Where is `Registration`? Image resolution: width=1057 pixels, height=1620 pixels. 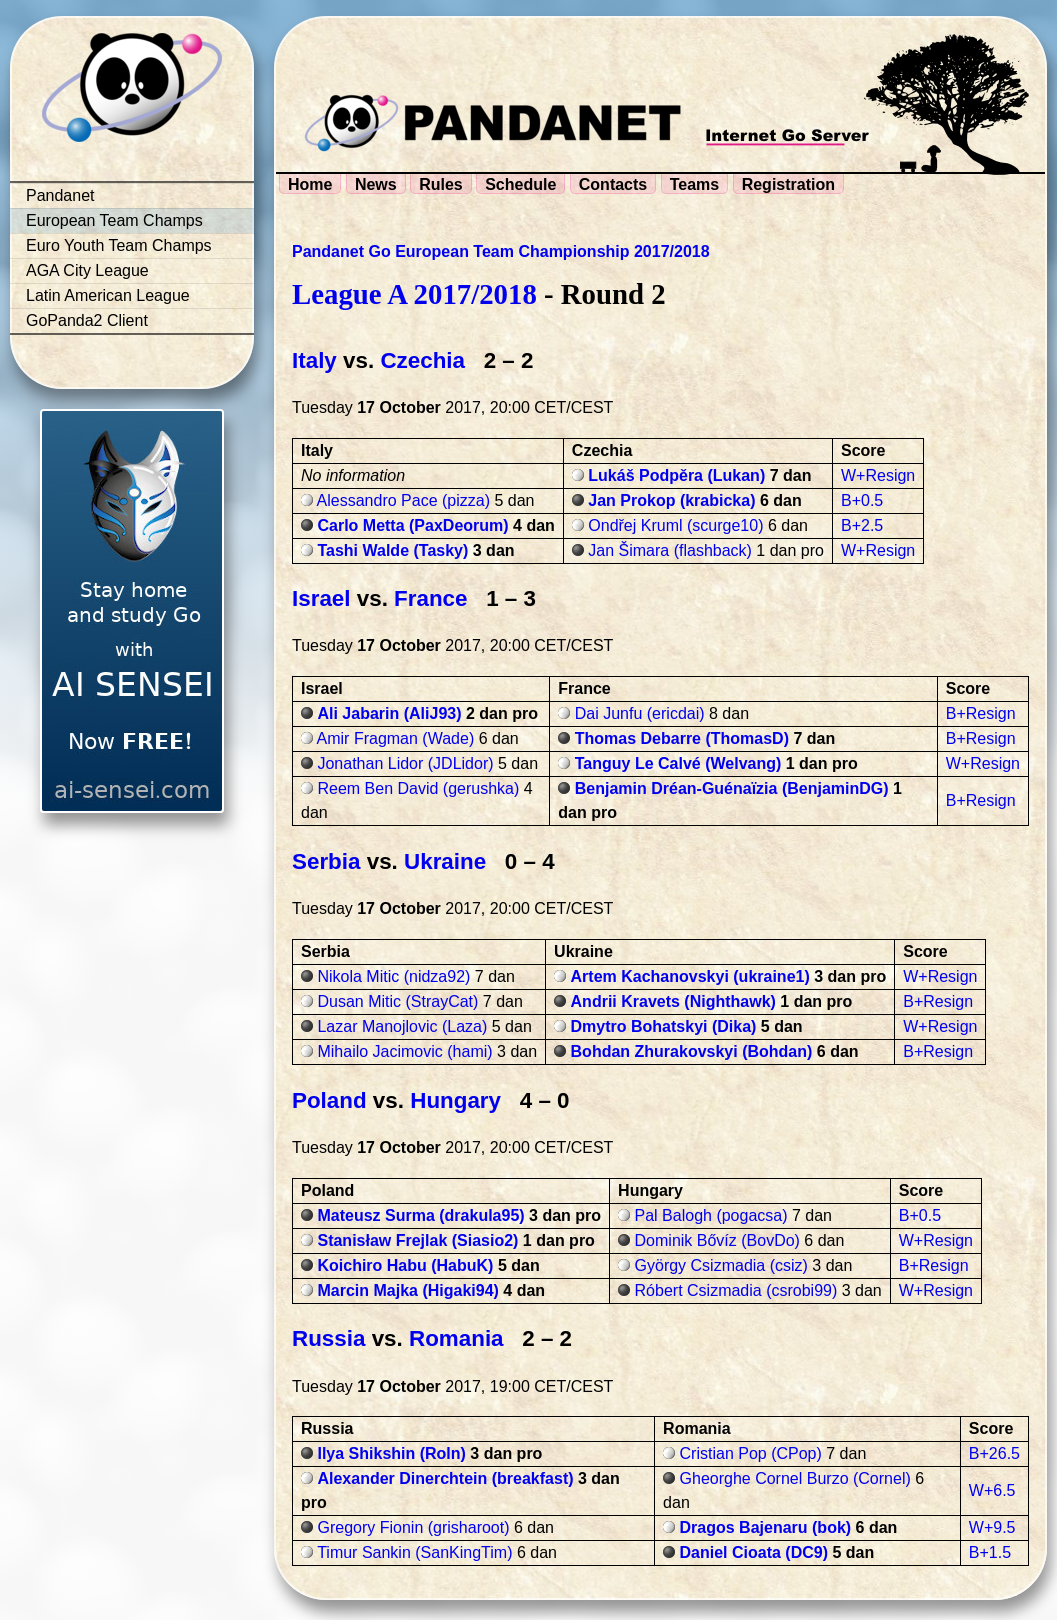
Registration is located at coordinates (788, 184).